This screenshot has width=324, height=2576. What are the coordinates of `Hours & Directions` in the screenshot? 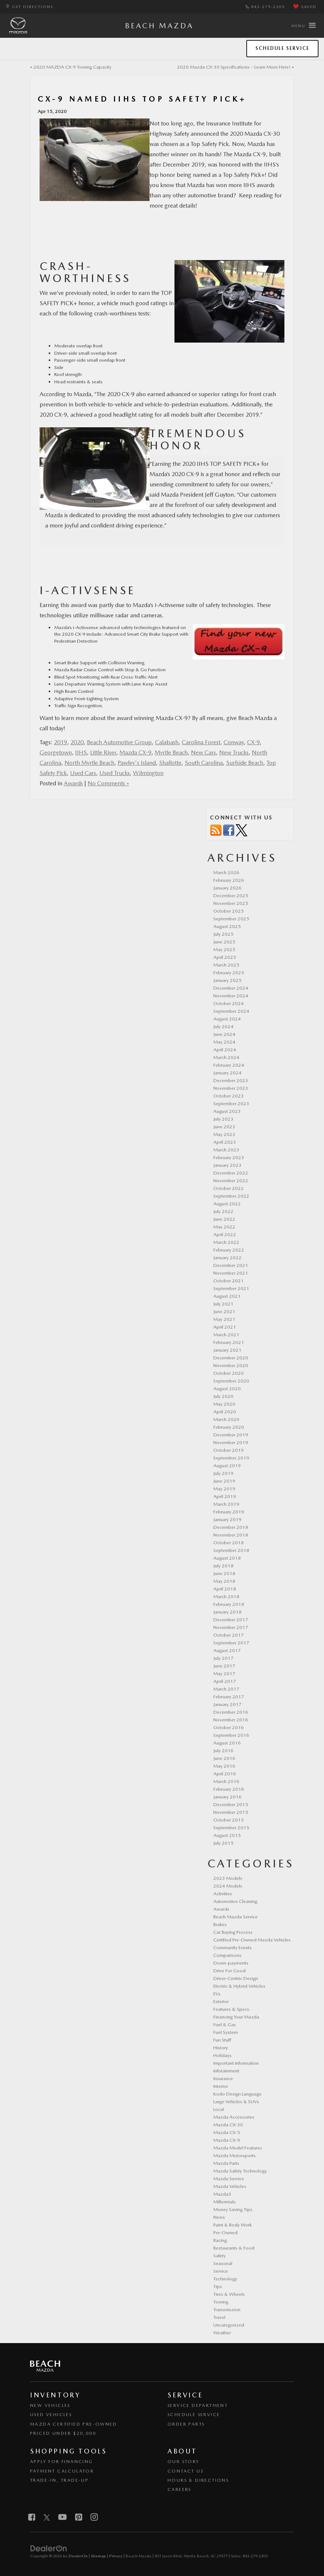 It's located at (198, 2480).